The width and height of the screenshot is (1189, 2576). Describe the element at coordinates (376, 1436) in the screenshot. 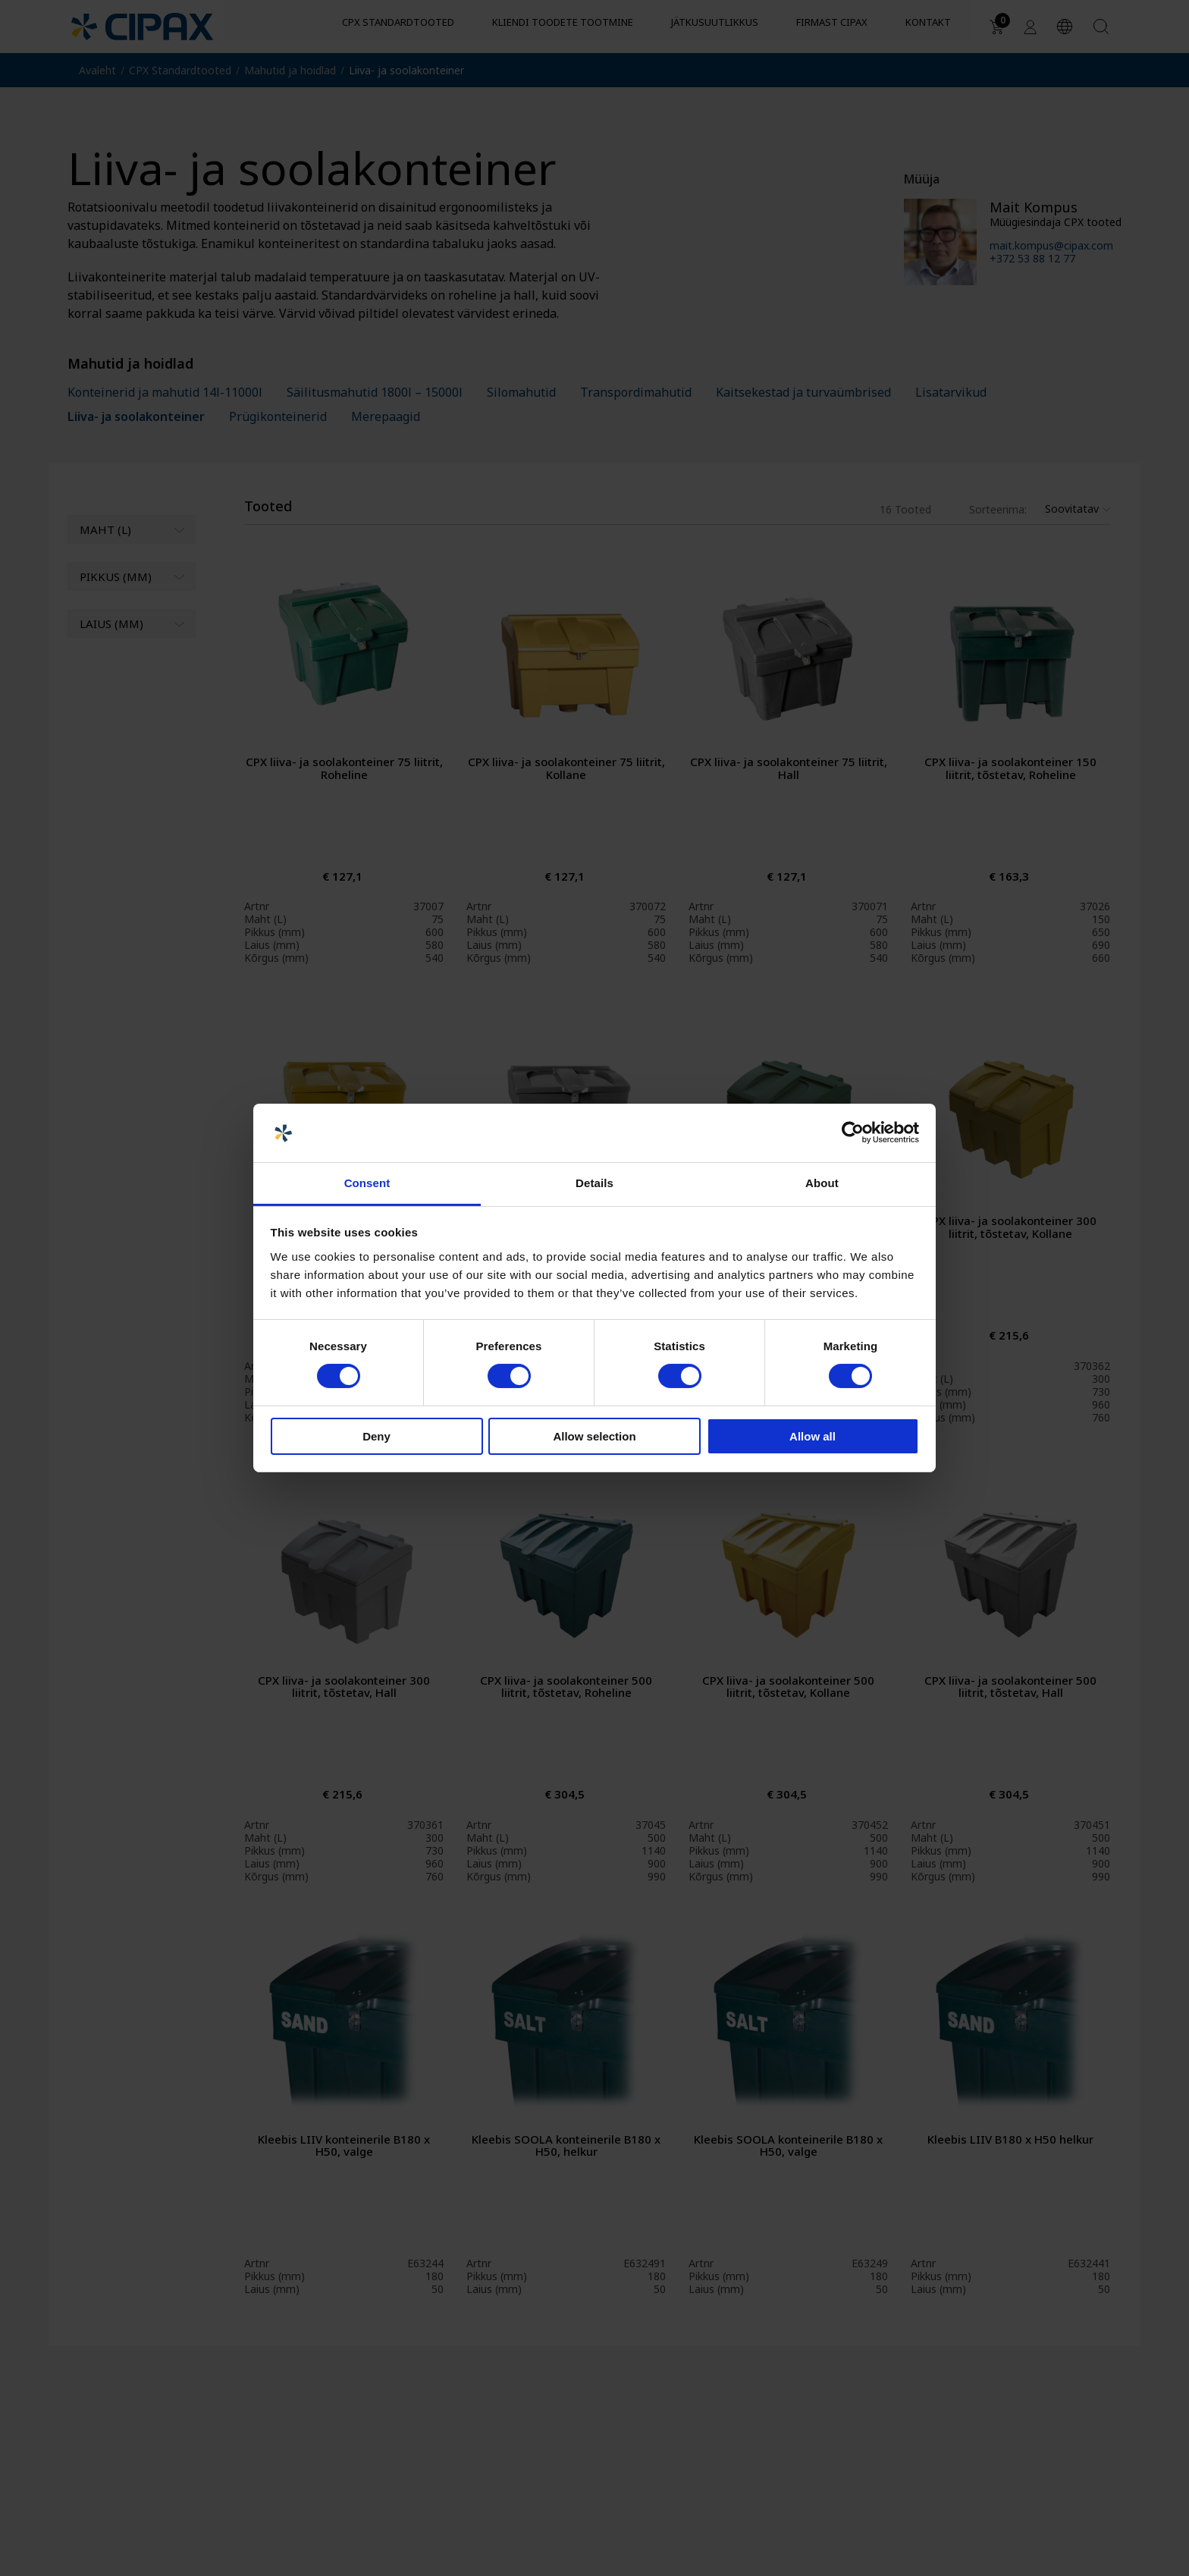

I see `Deny` at that location.